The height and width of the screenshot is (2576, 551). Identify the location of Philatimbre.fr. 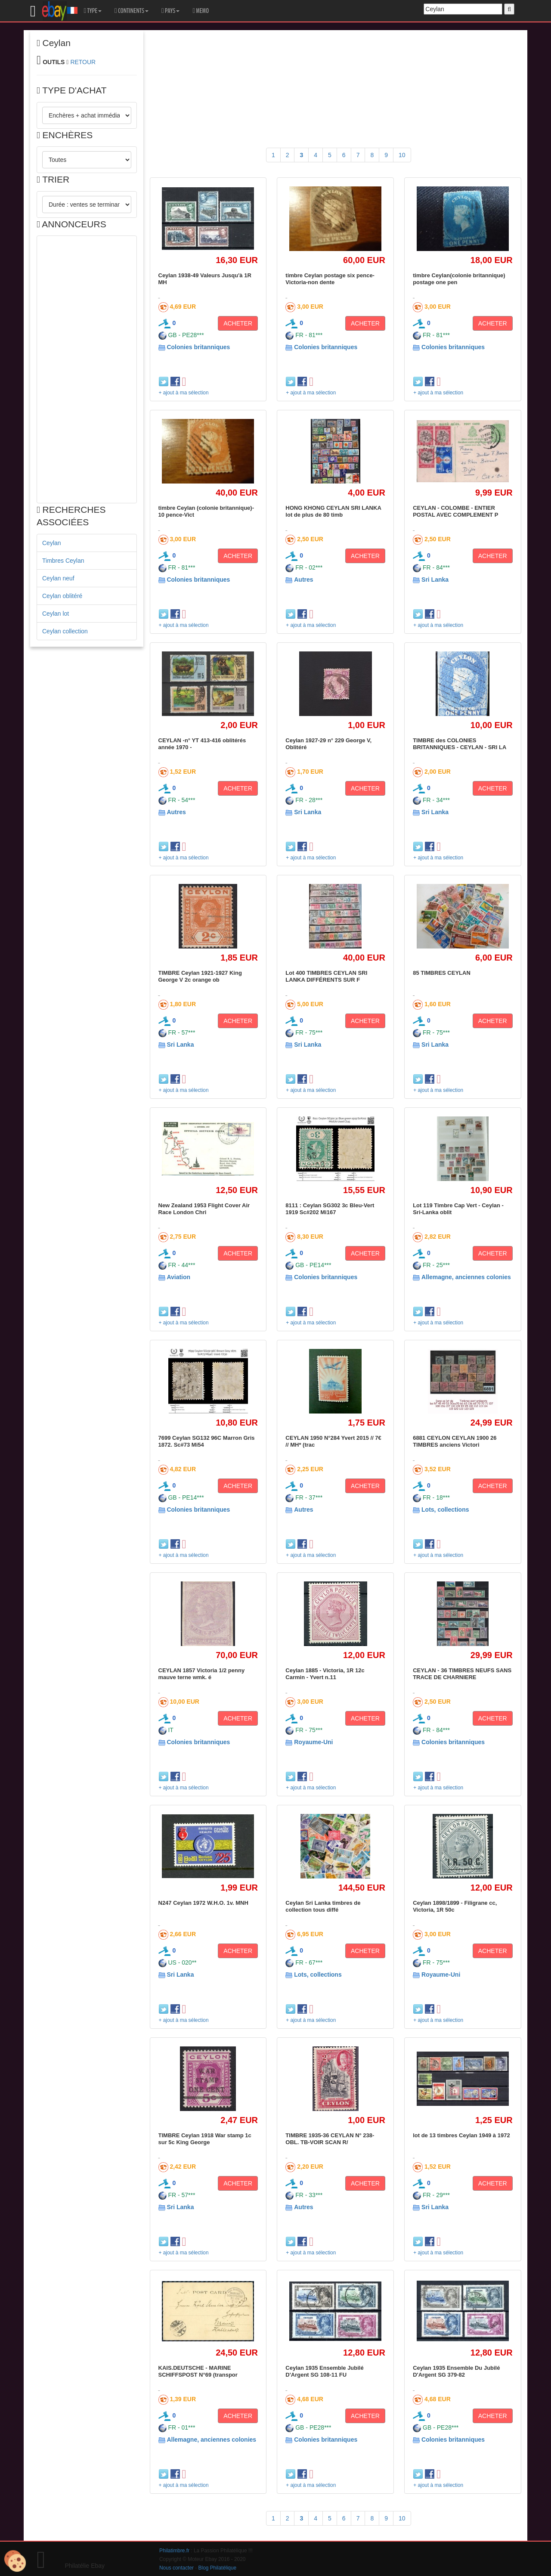
(174, 2551).